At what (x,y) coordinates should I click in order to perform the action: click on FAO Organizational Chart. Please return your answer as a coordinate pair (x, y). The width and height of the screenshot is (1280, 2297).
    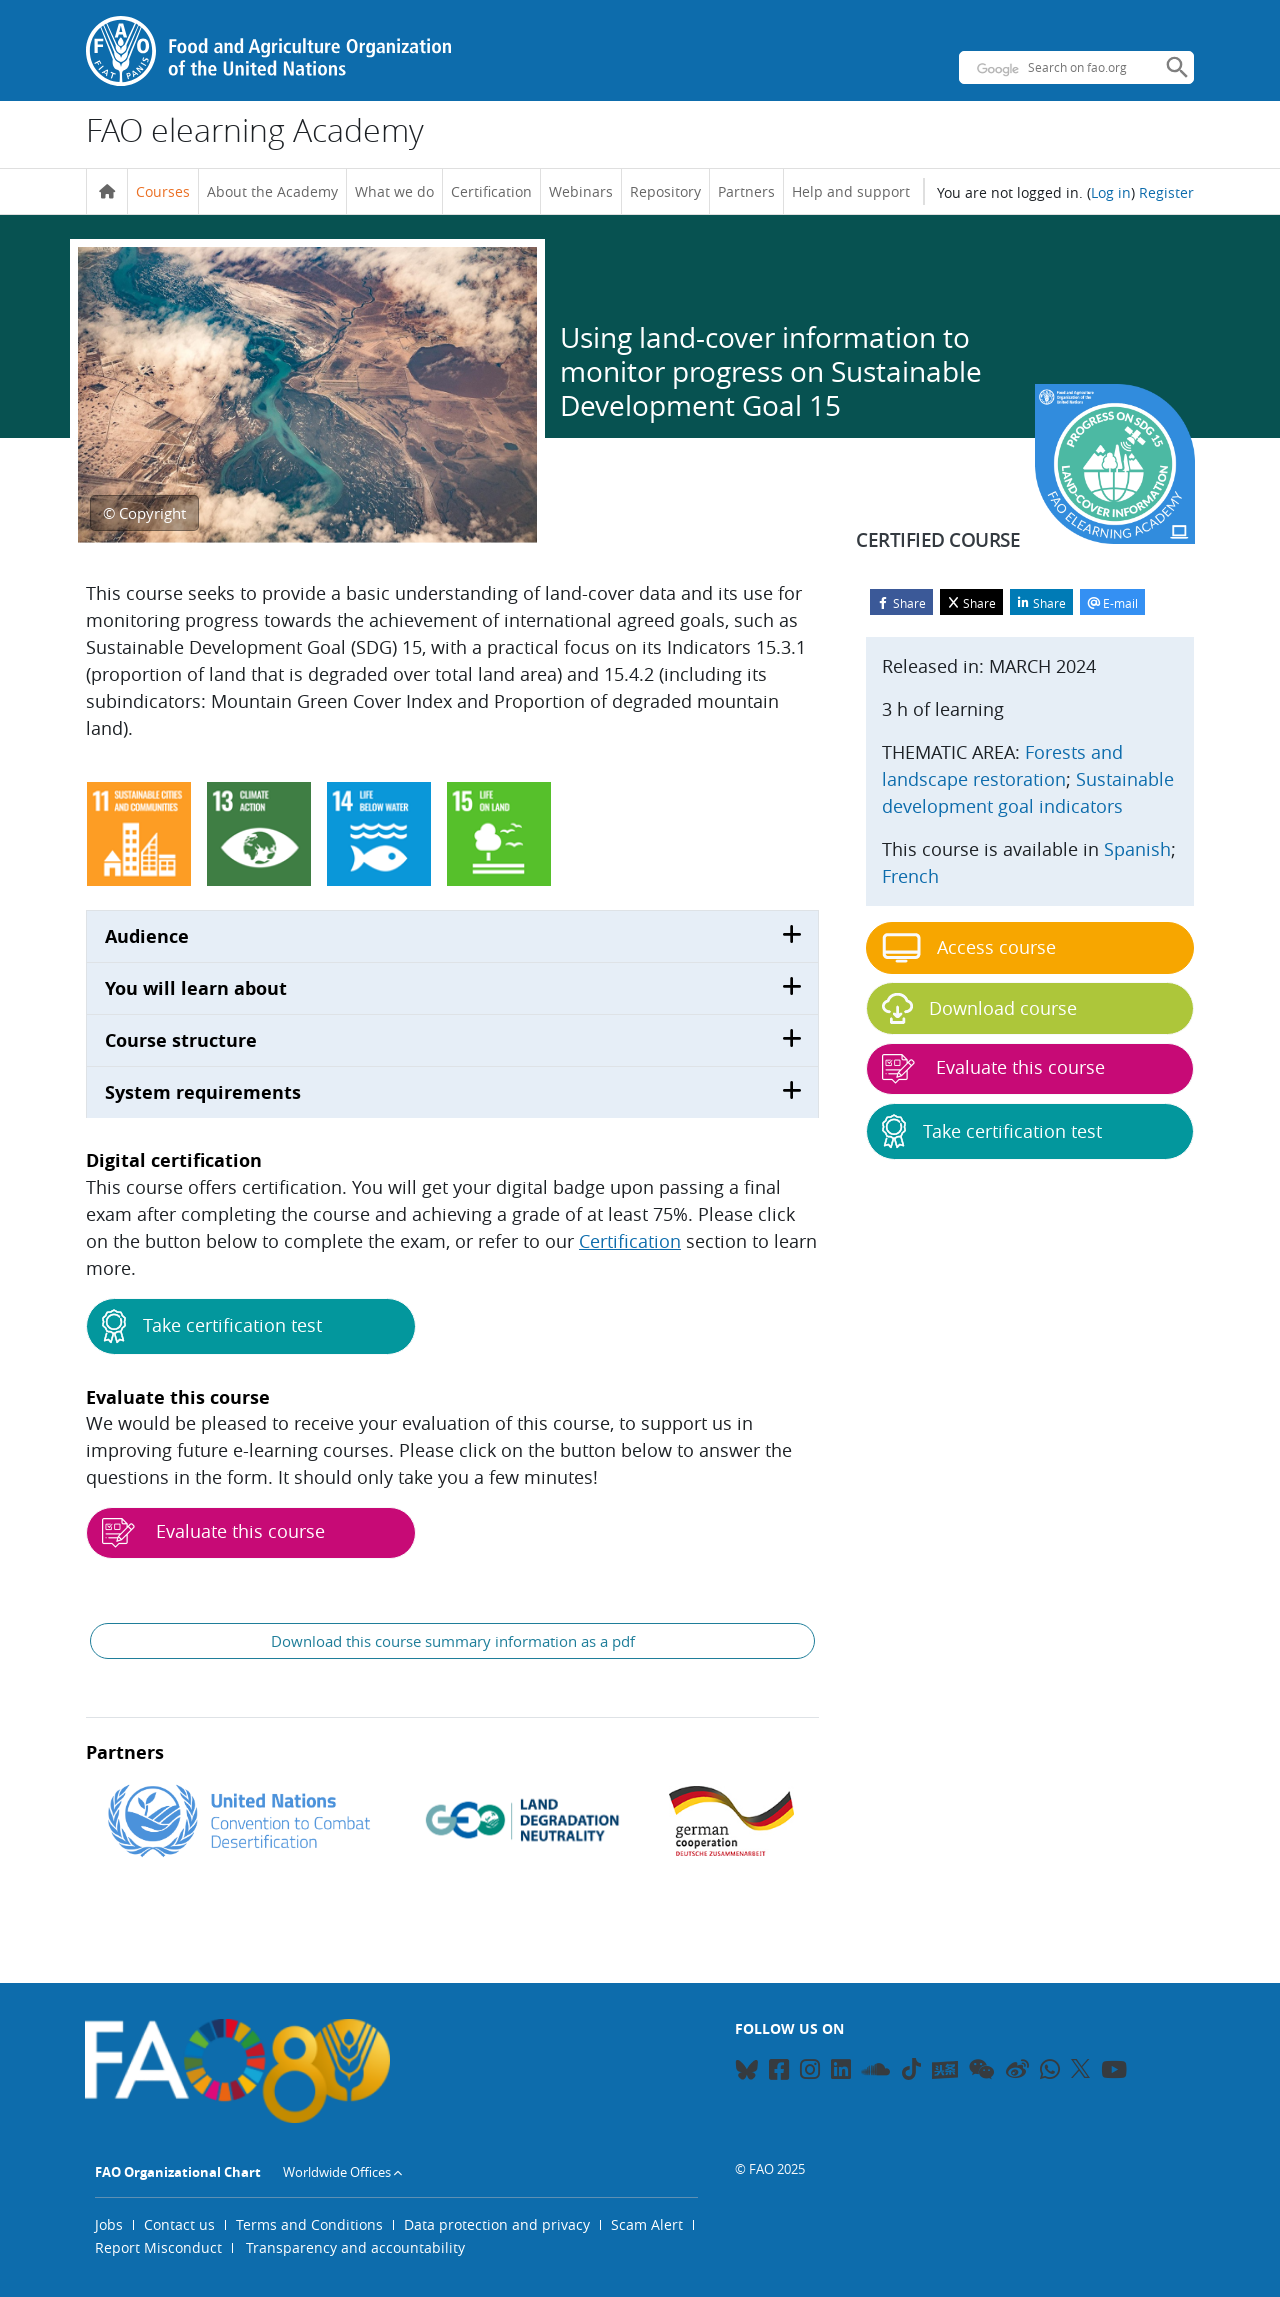
    Looking at the image, I should click on (178, 2172).